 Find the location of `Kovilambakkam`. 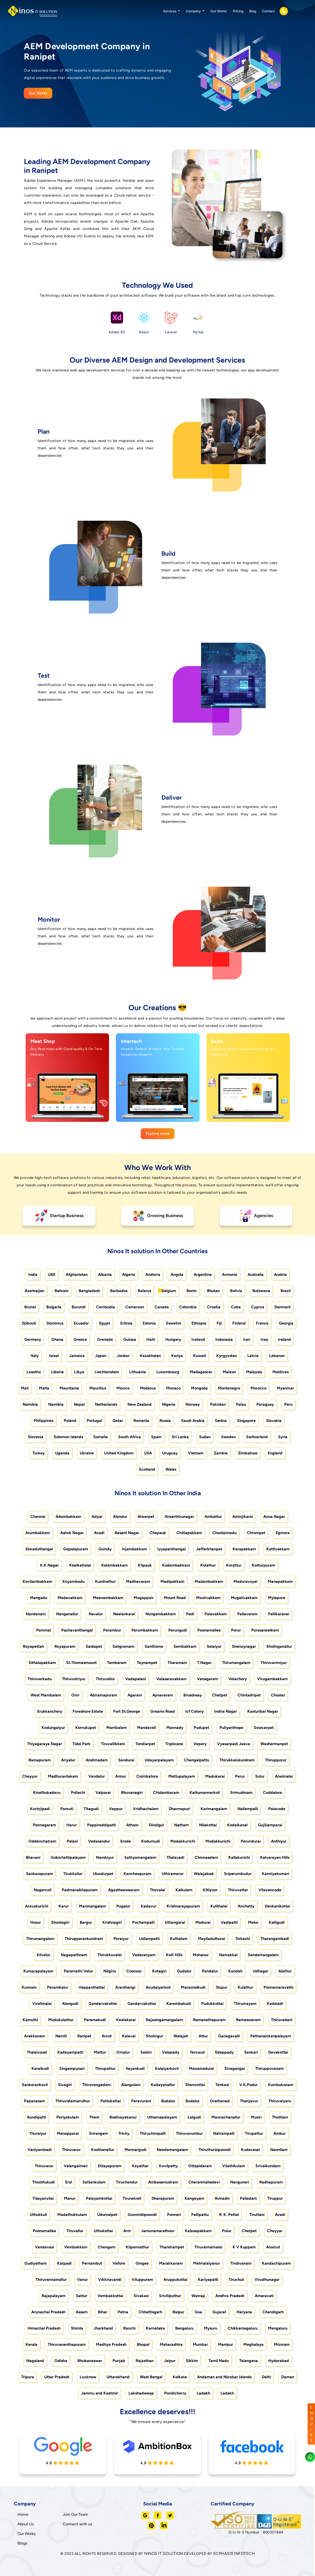

Kovilambakkam is located at coordinates (37, 1581).